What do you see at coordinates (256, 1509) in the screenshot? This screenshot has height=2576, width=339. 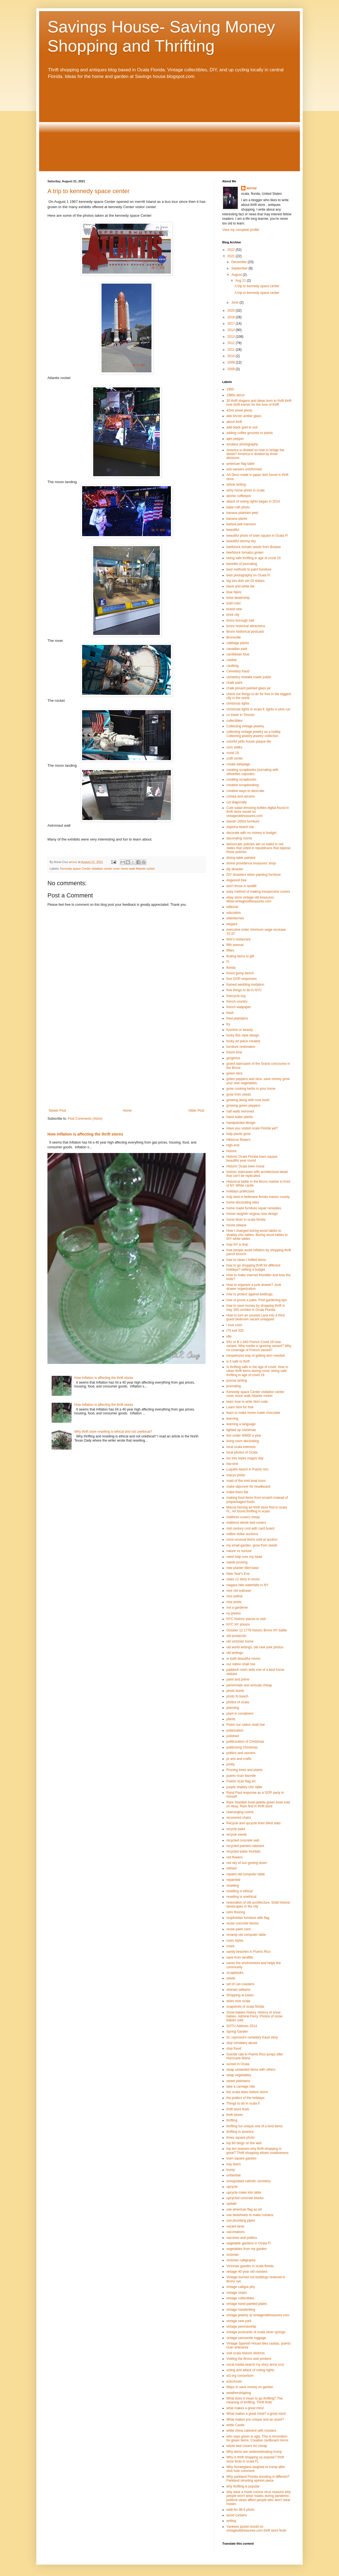 I see `Marcia herring art thrift store find in ocala FL. Art found thrifting in ocala` at bounding box center [256, 1509].